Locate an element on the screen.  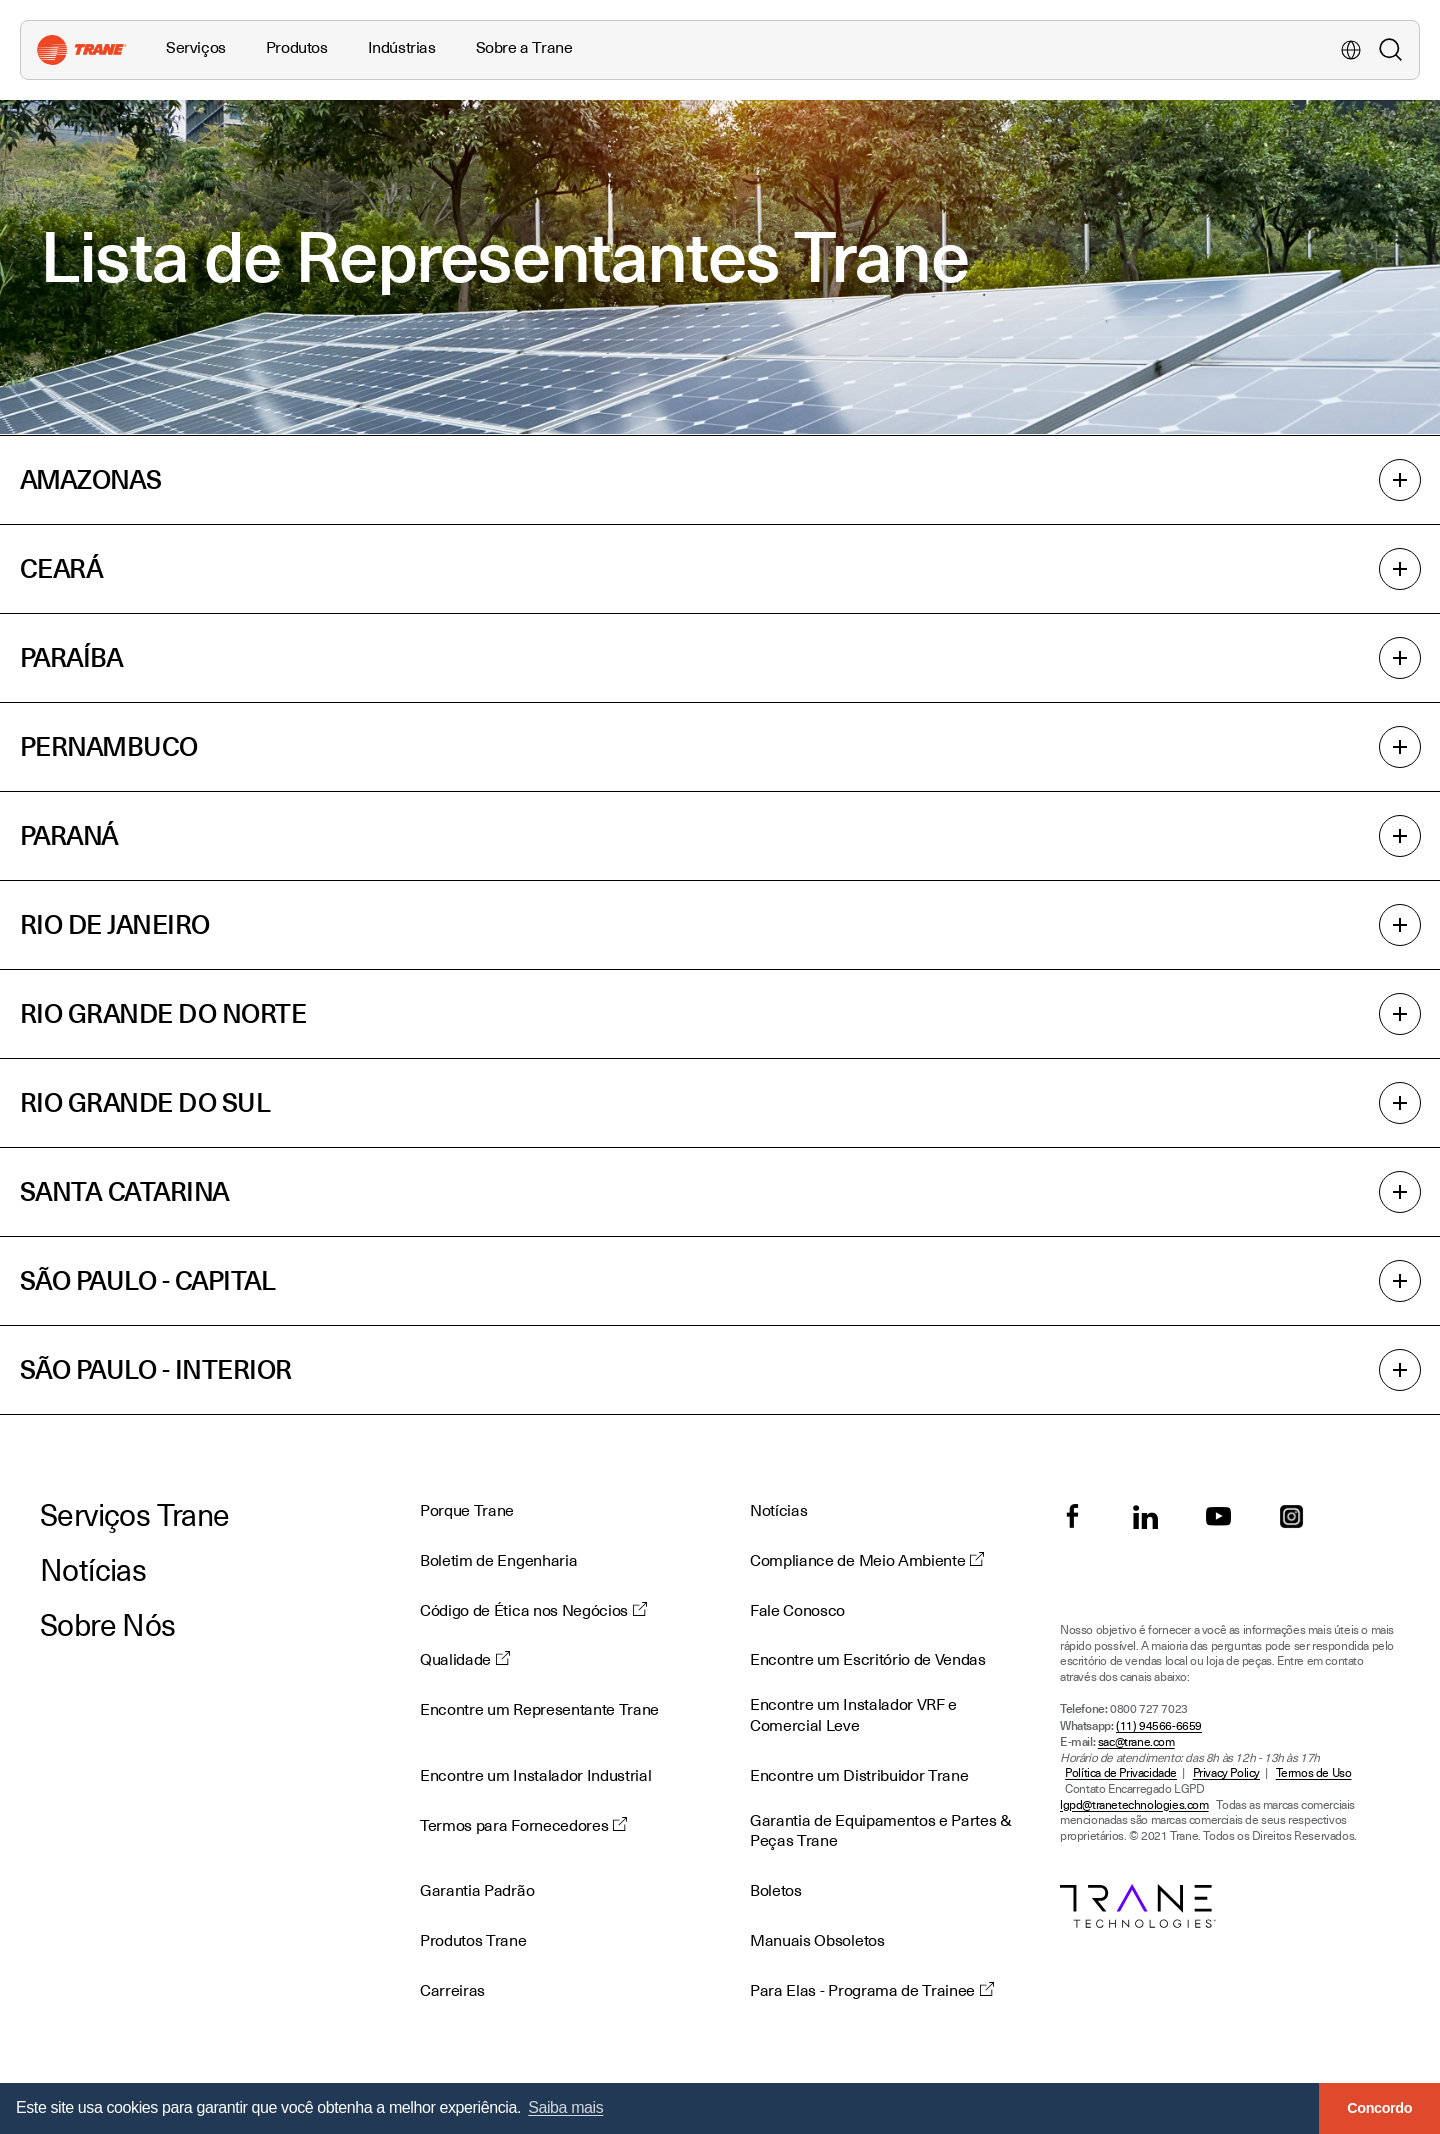
Sobre a Trane [button] is located at coordinates (524, 48).